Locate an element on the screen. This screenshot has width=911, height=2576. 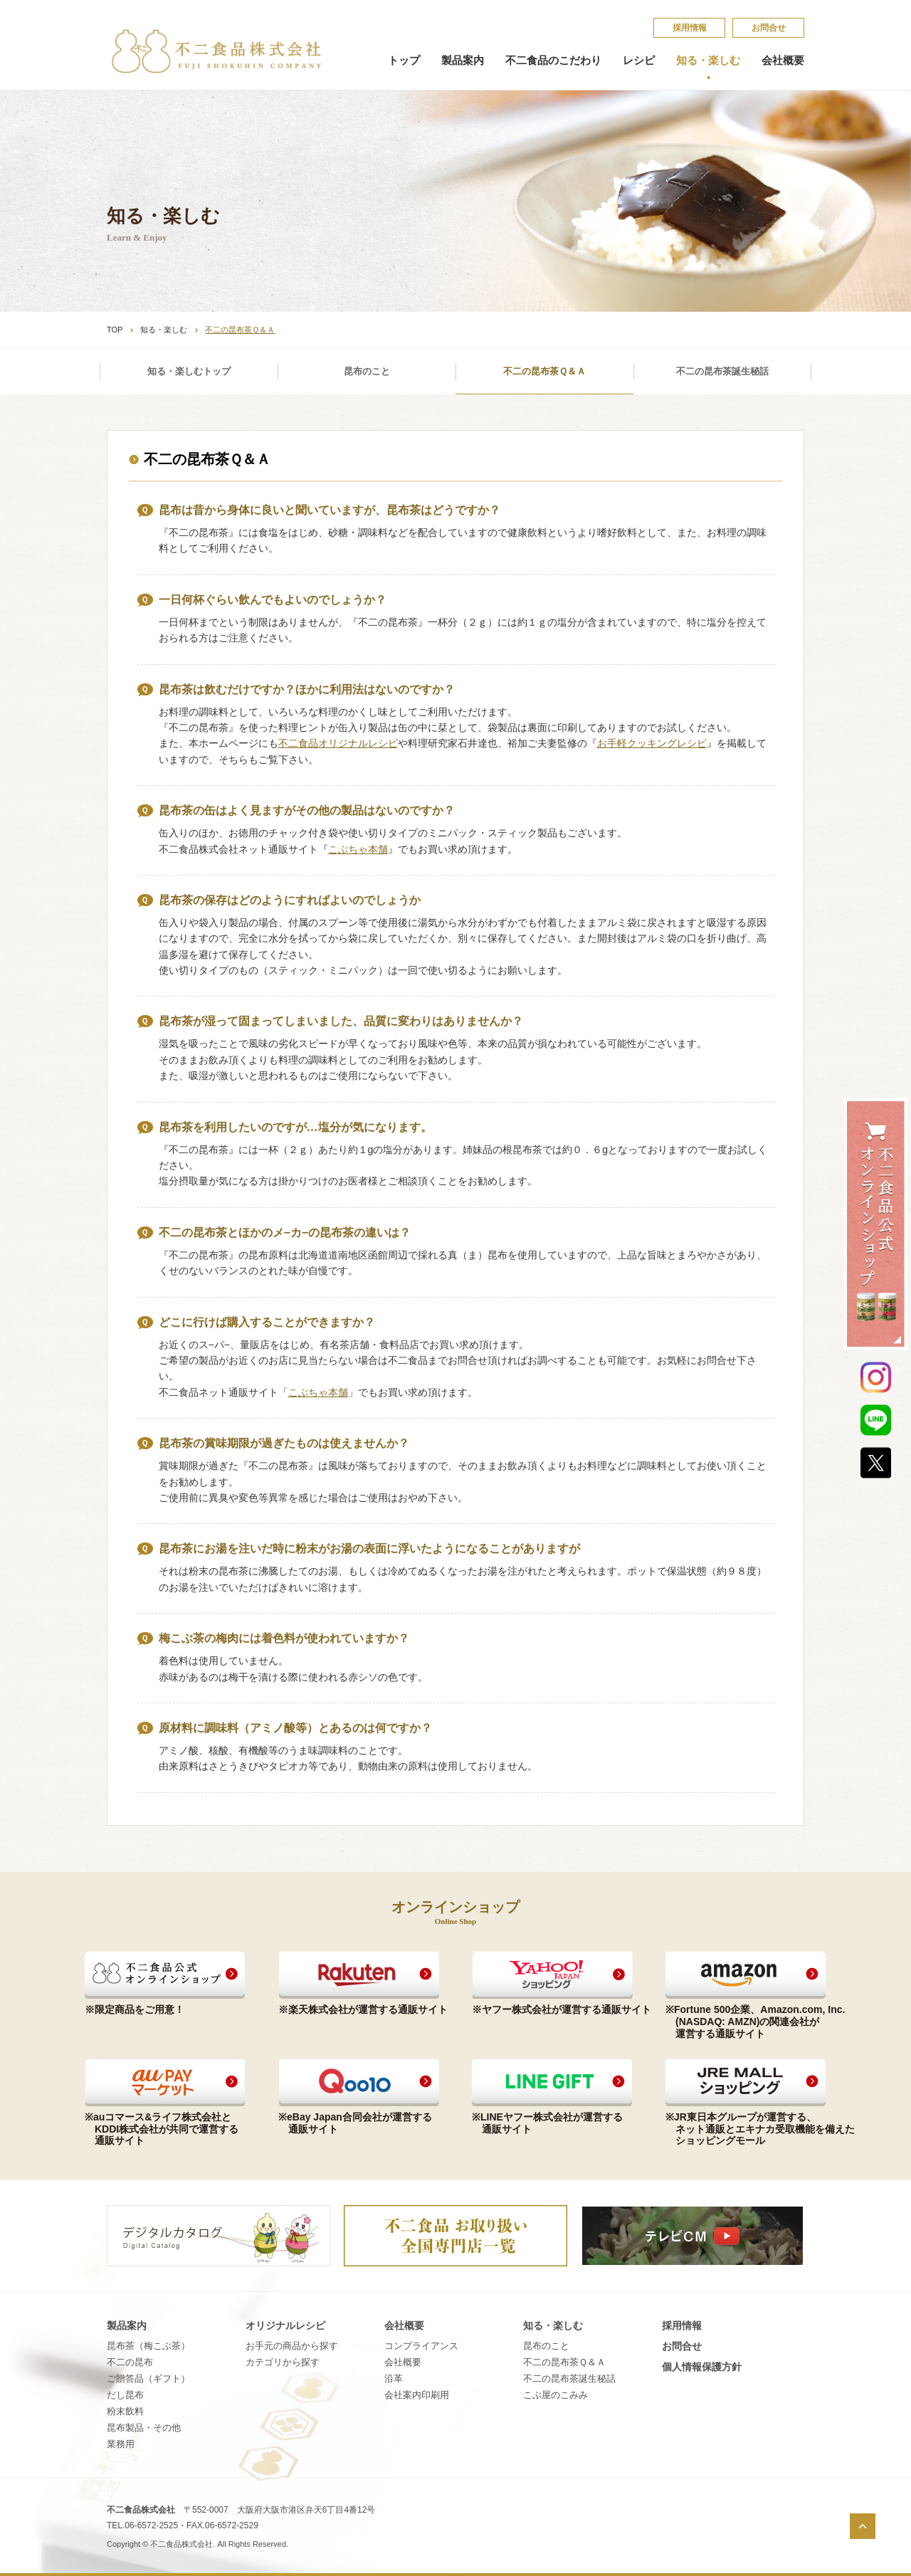
トップ is located at coordinates (404, 60).